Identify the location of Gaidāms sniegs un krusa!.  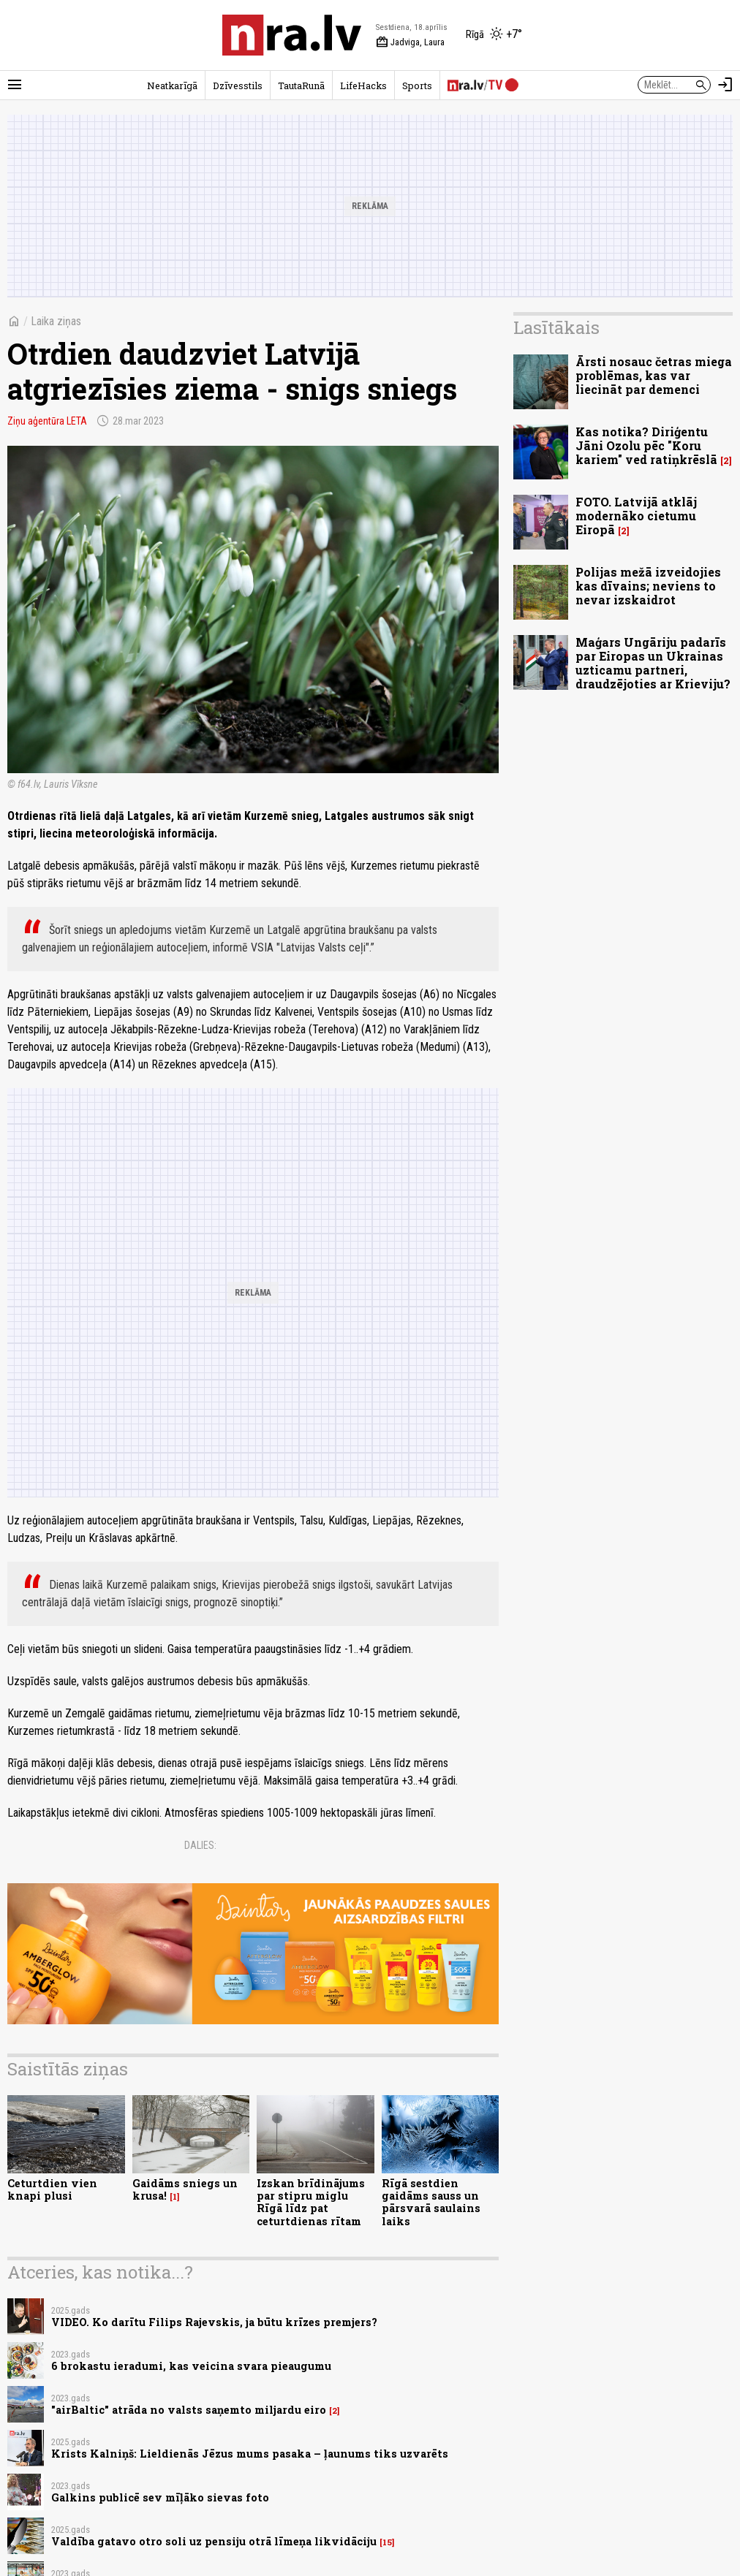
(185, 2189).